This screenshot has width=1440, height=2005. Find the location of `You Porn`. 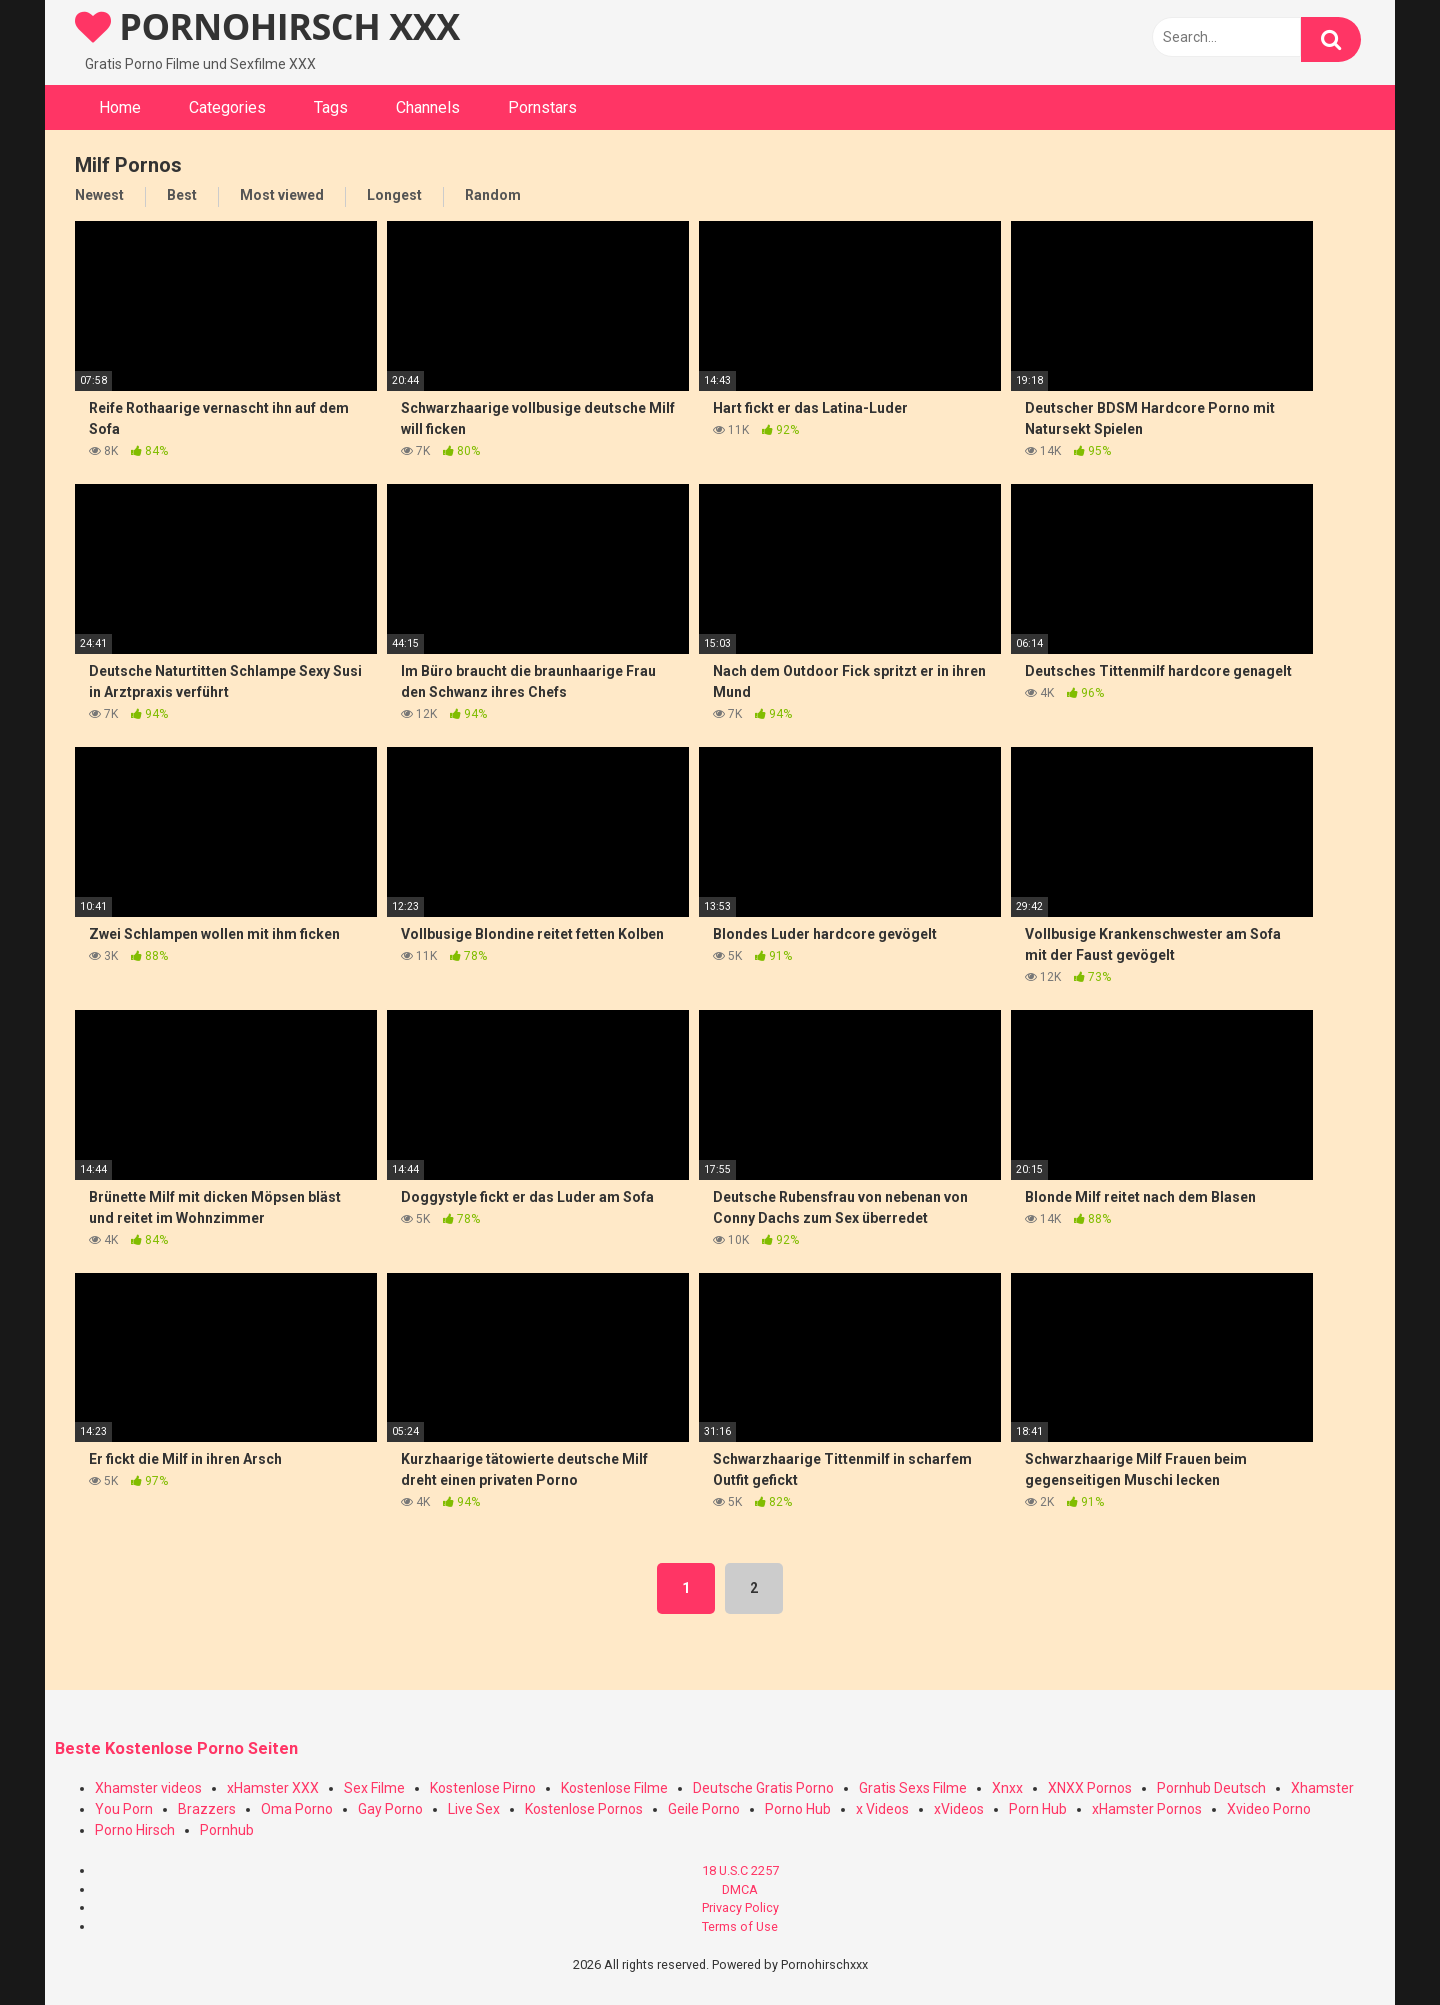

You Porn is located at coordinates (124, 1809).